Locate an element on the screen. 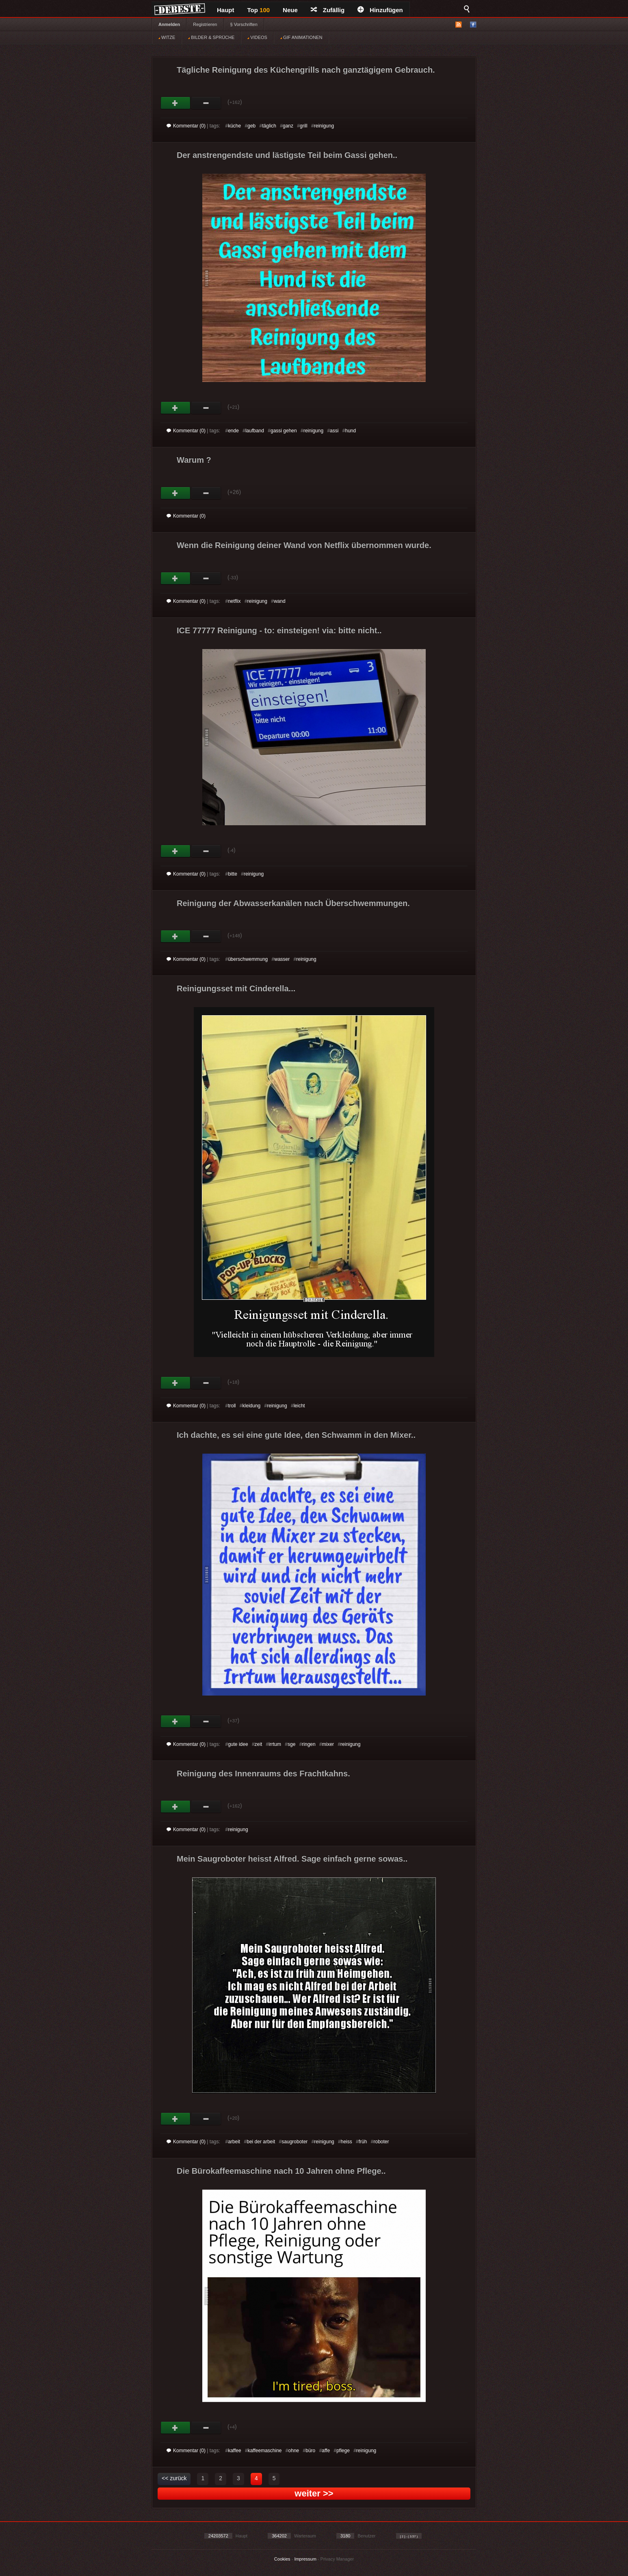 The height and width of the screenshot is (2576, 628). Top is located at coordinates (258, 9).